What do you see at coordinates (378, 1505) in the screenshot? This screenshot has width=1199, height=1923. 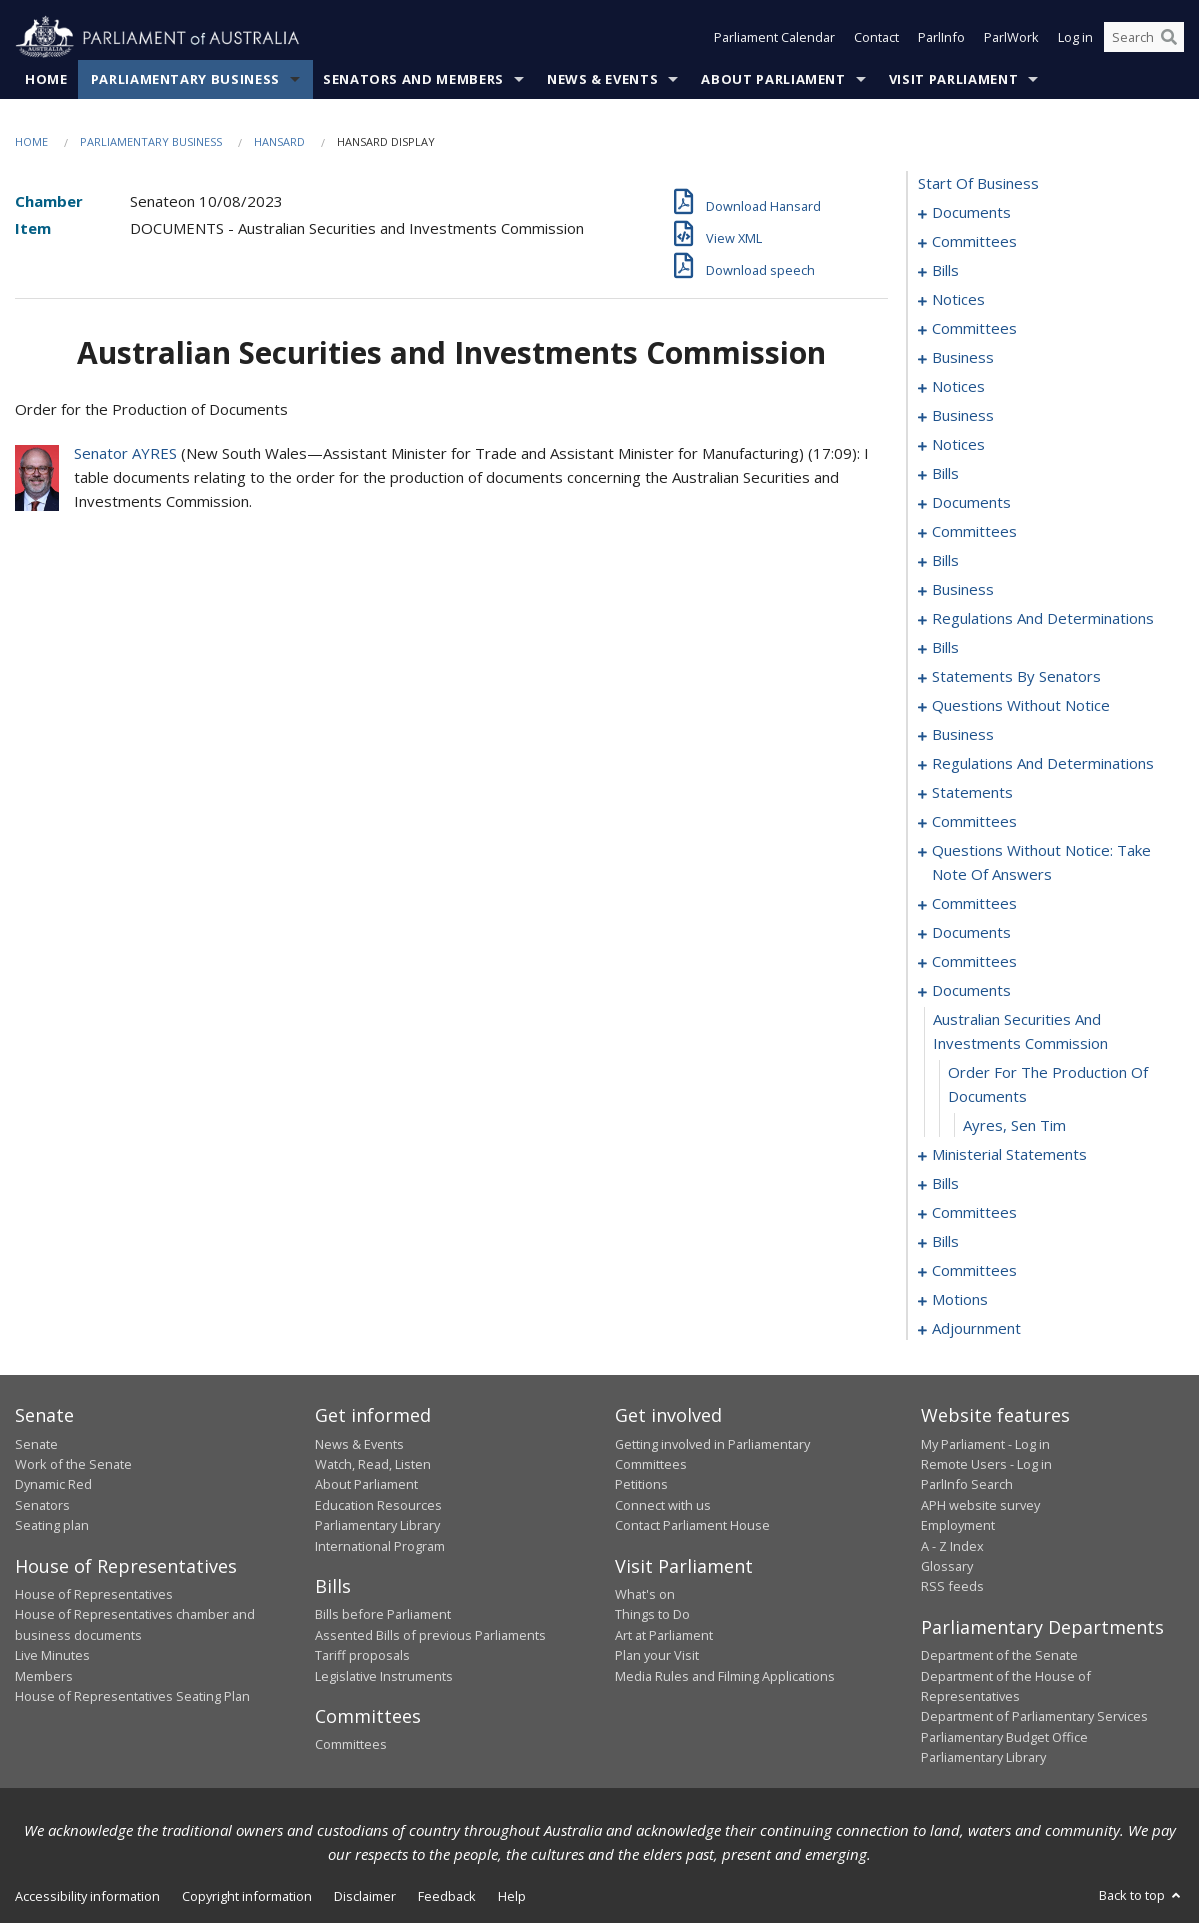 I see `Education Resources` at bounding box center [378, 1505].